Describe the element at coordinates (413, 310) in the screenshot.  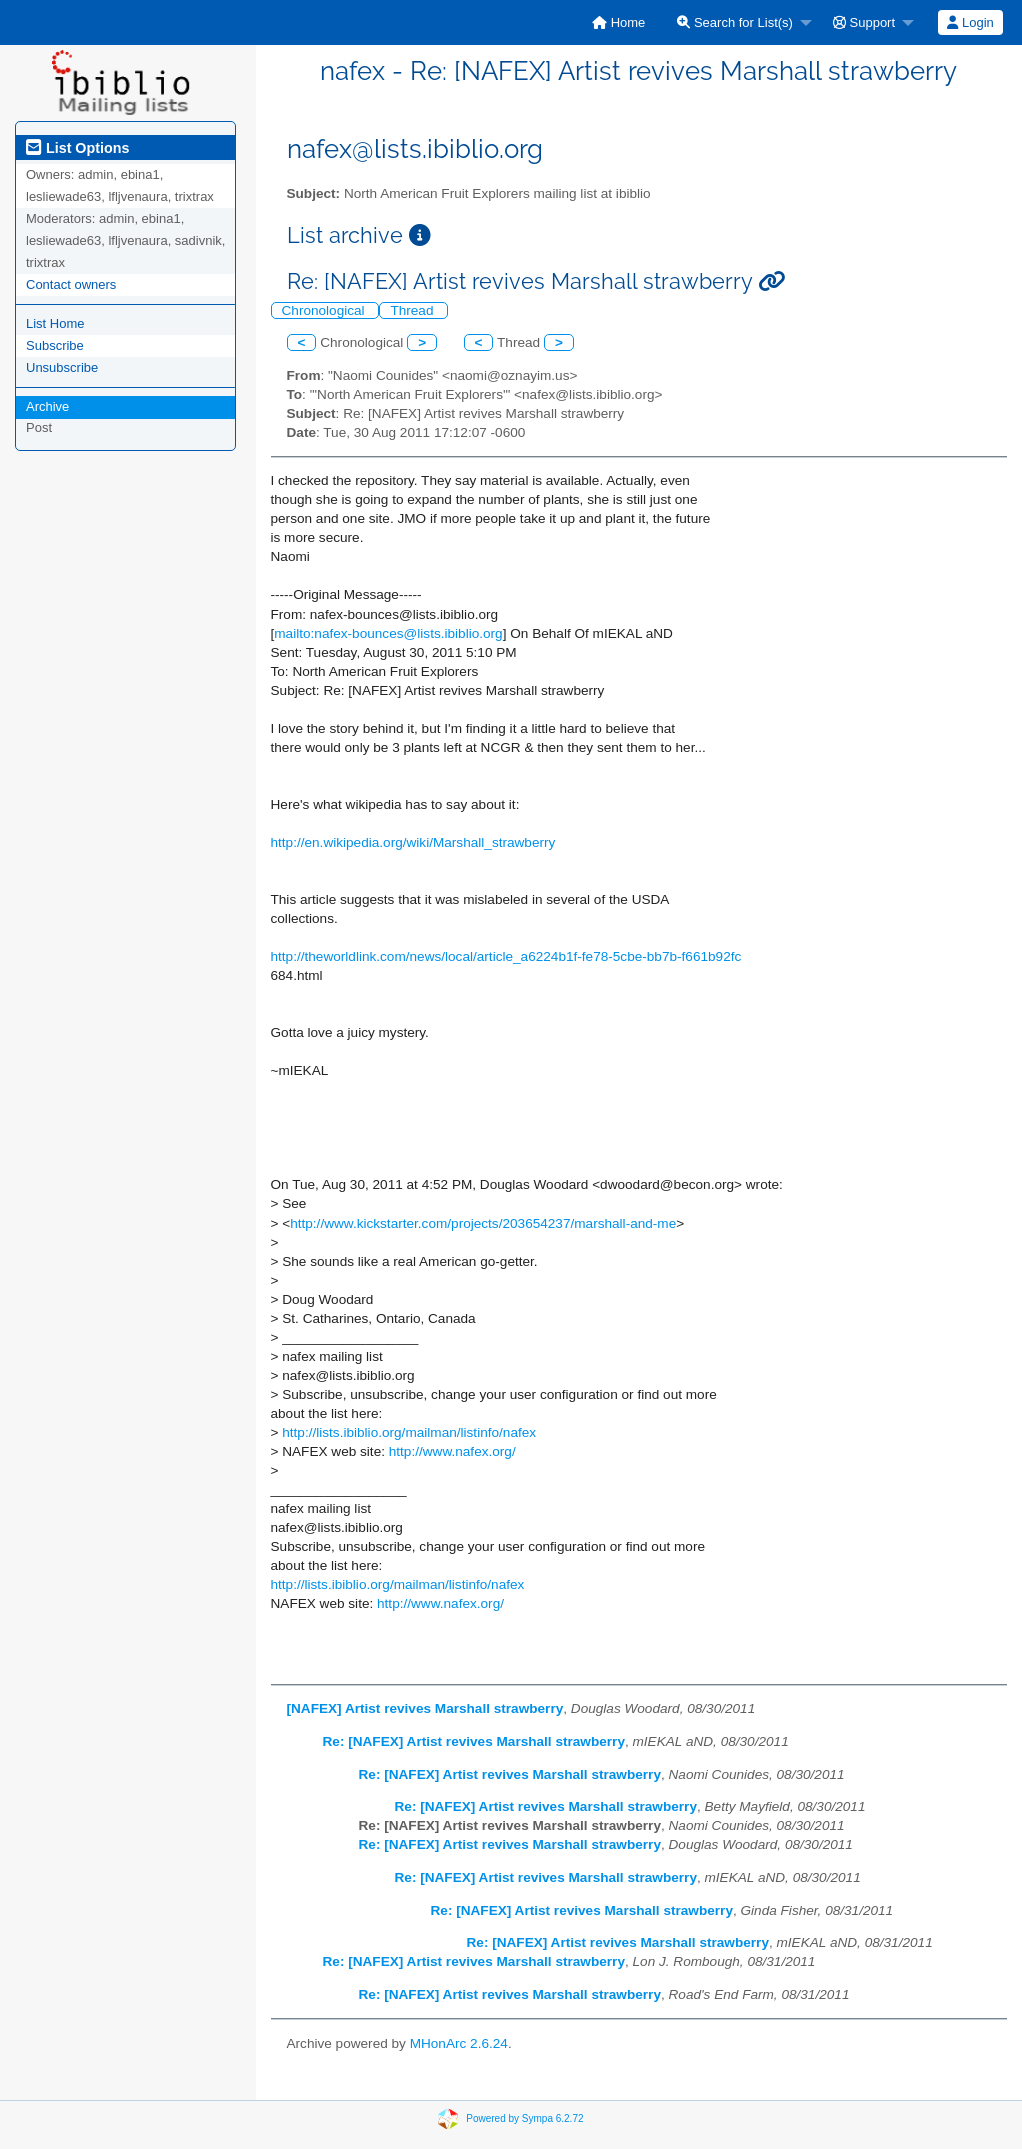
I see `Thread` at that location.